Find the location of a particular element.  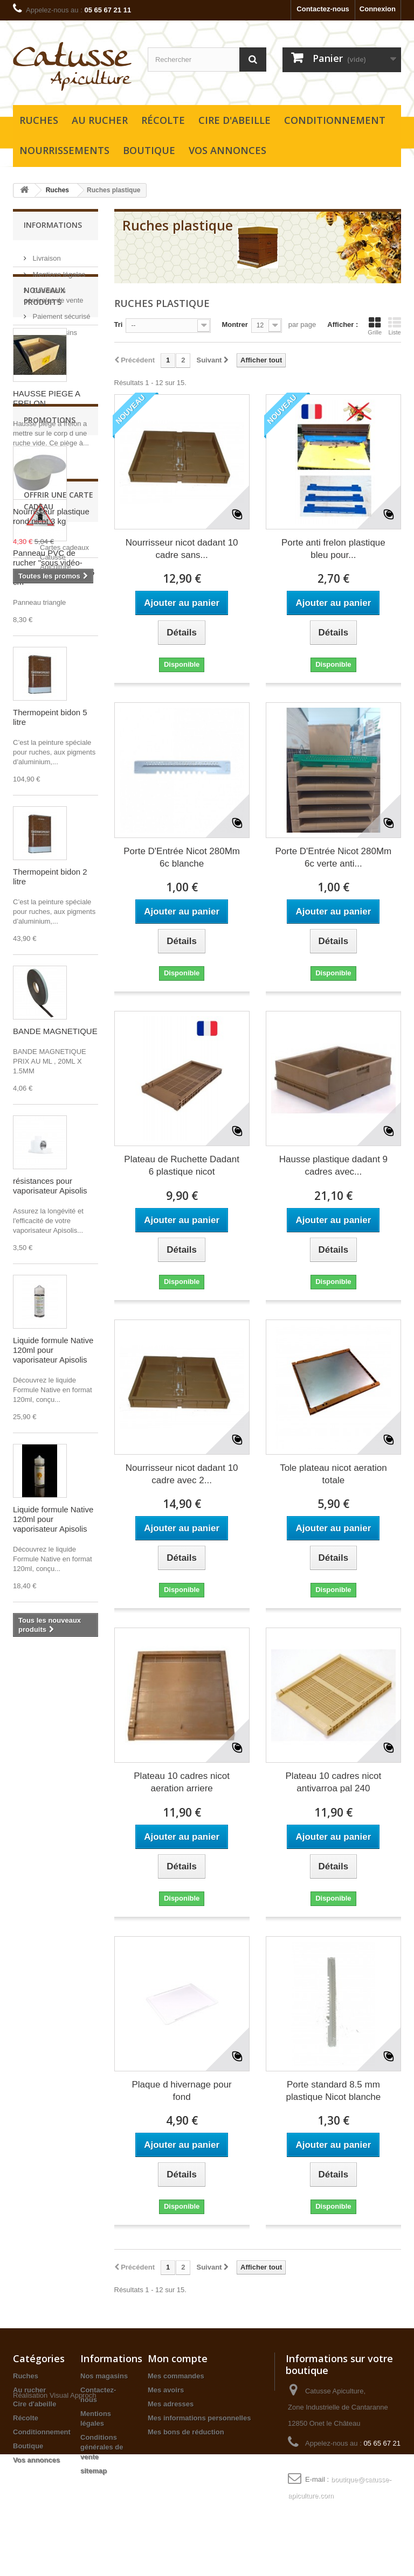

Au rucher is located at coordinates (100, 120).